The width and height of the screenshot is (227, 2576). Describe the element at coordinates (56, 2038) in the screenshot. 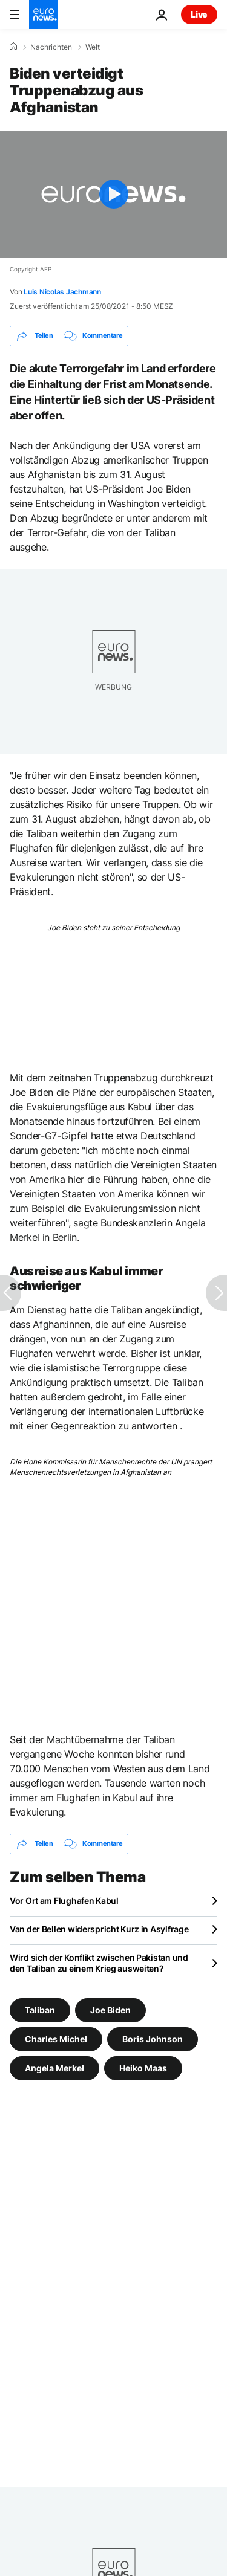

I see `Charles Michel [Weitere Artikel aus dem Charles Michel Tag anzeigen]` at that location.